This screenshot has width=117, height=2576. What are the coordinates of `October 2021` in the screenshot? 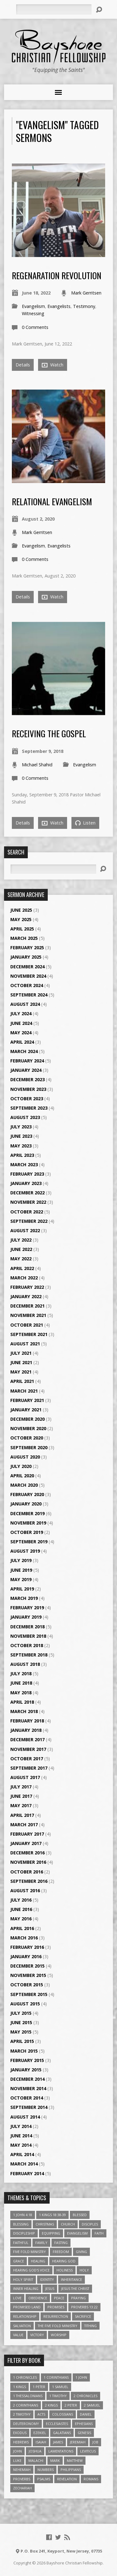 It's located at (26, 1325).